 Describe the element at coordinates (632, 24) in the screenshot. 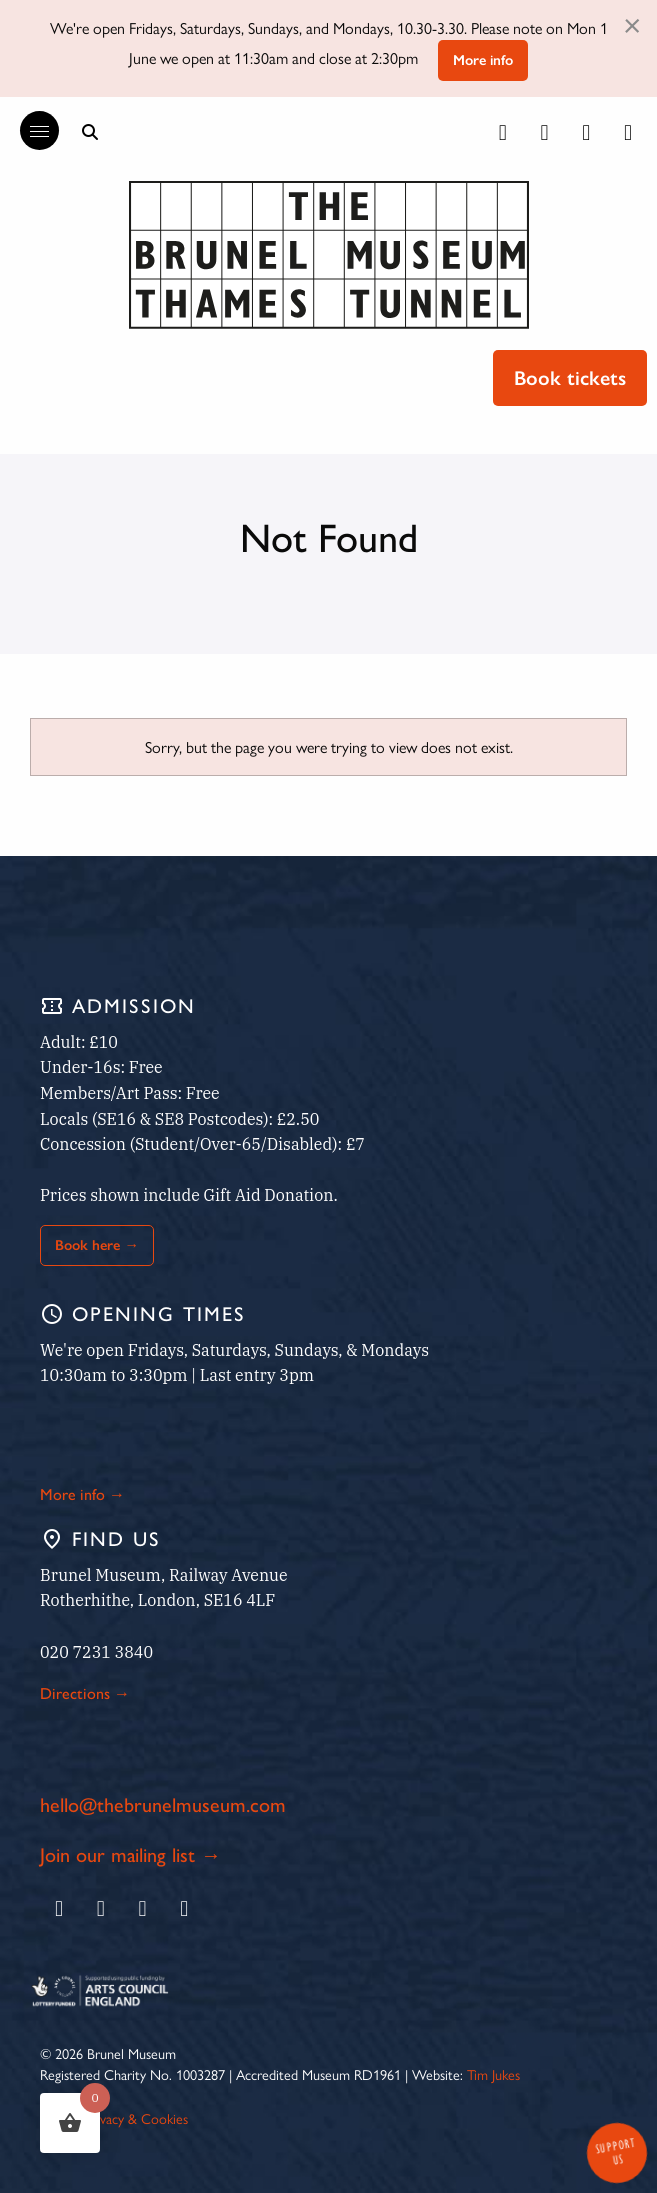

I see `[Dismiss alert]` at that location.